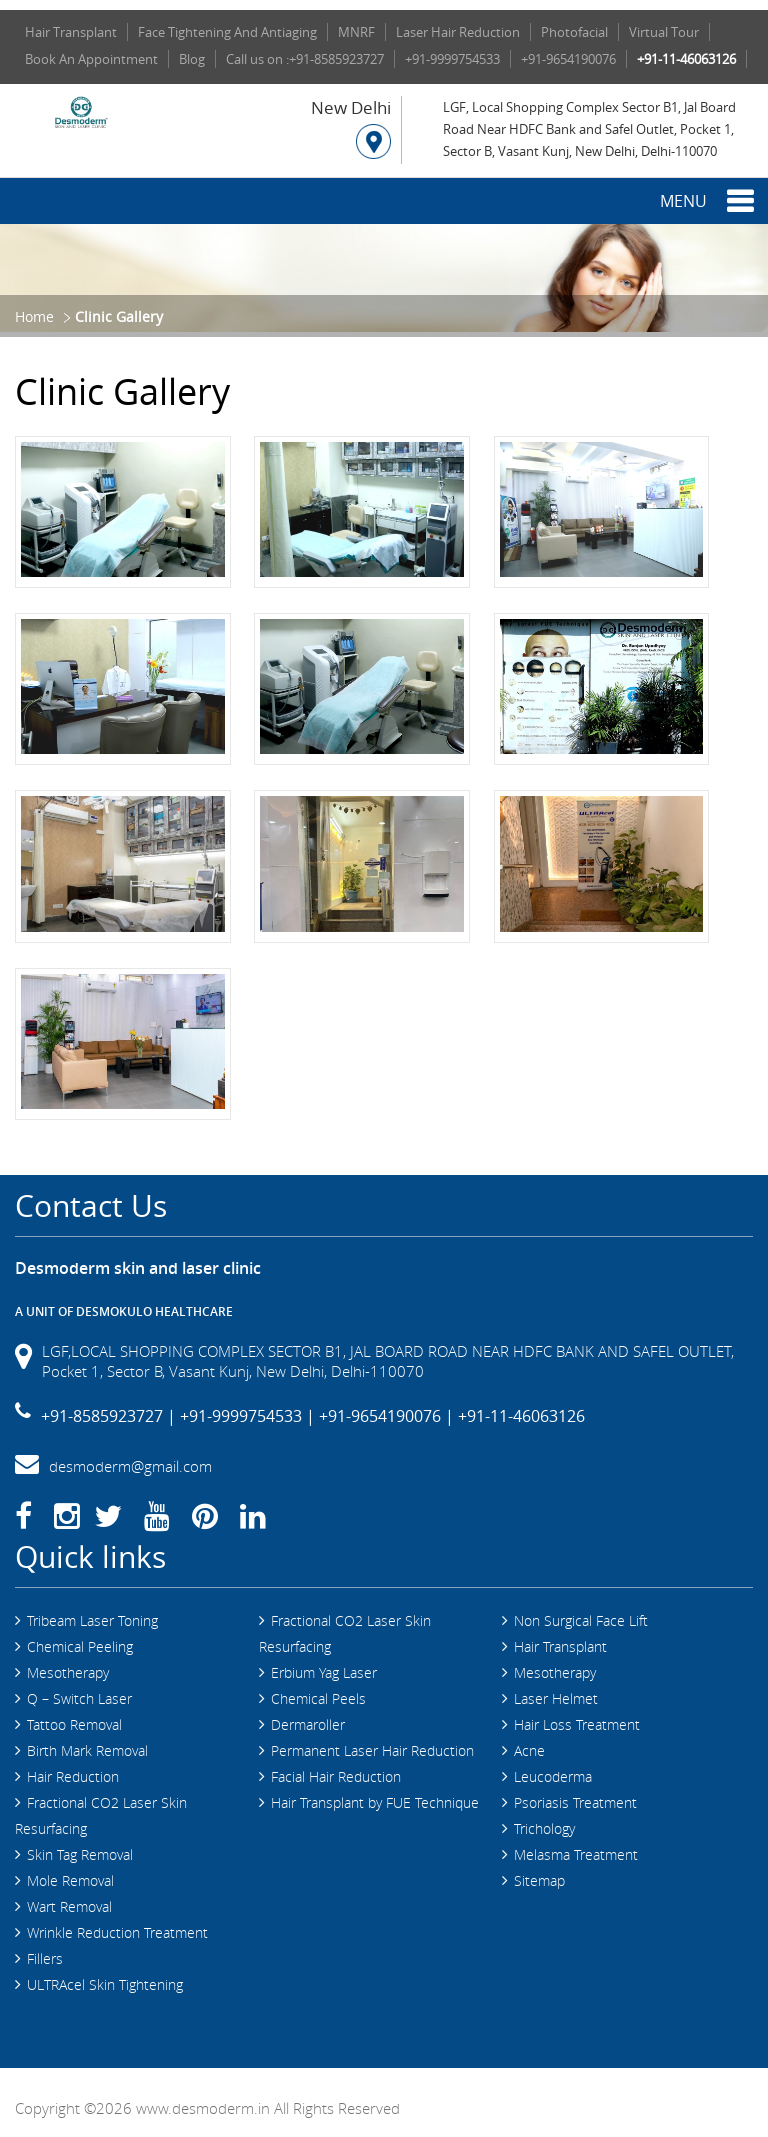 The image size is (768, 2137). What do you see at coordinates (130, 1455) in the screenshot?
I see `desmoderm@gmail.com` at bounding box center [130, 1455].